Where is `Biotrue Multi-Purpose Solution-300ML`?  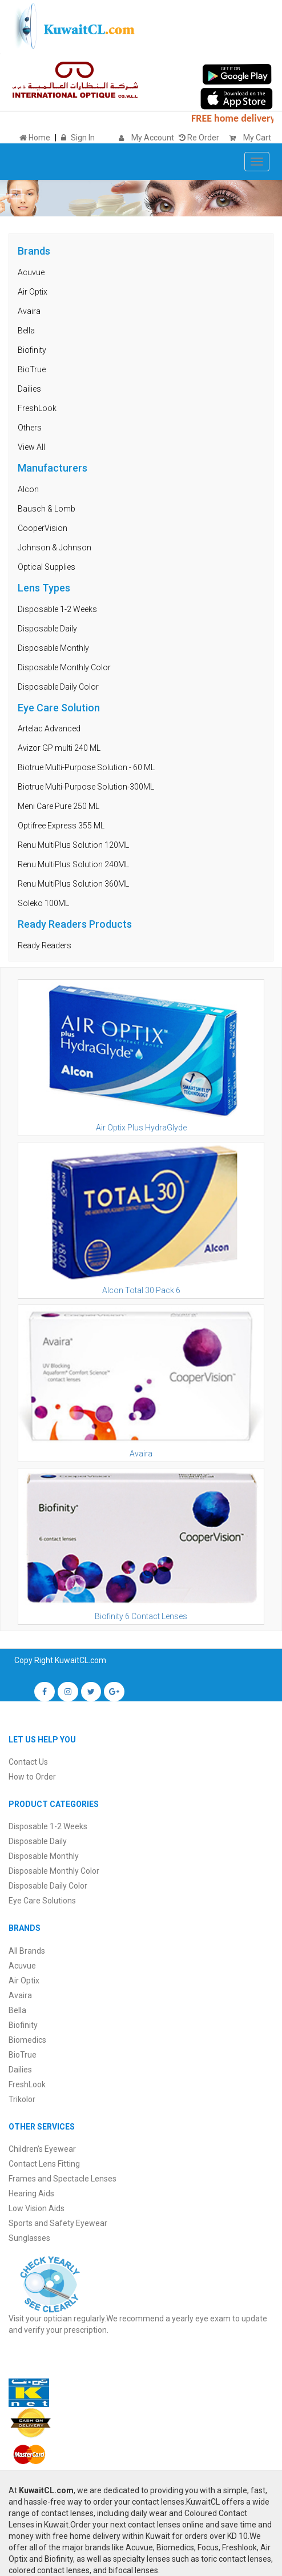
Biotrue Multi-Purpose Solution-300ML is located at coordinates (86, 786).